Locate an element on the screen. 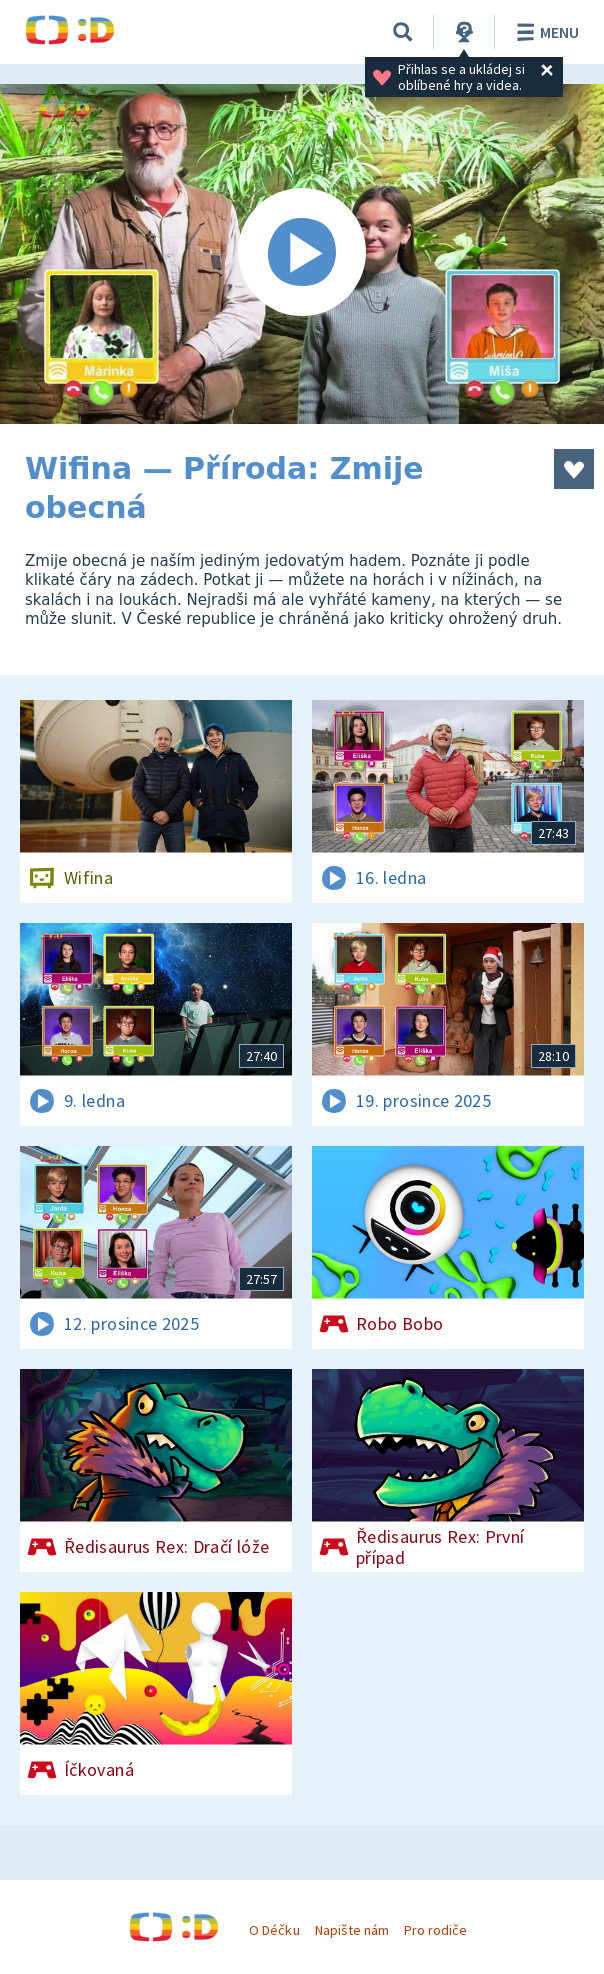 Image resolution: width=604 pixels, height=1974 pixels. Menu is located at coordinates (544, 32).